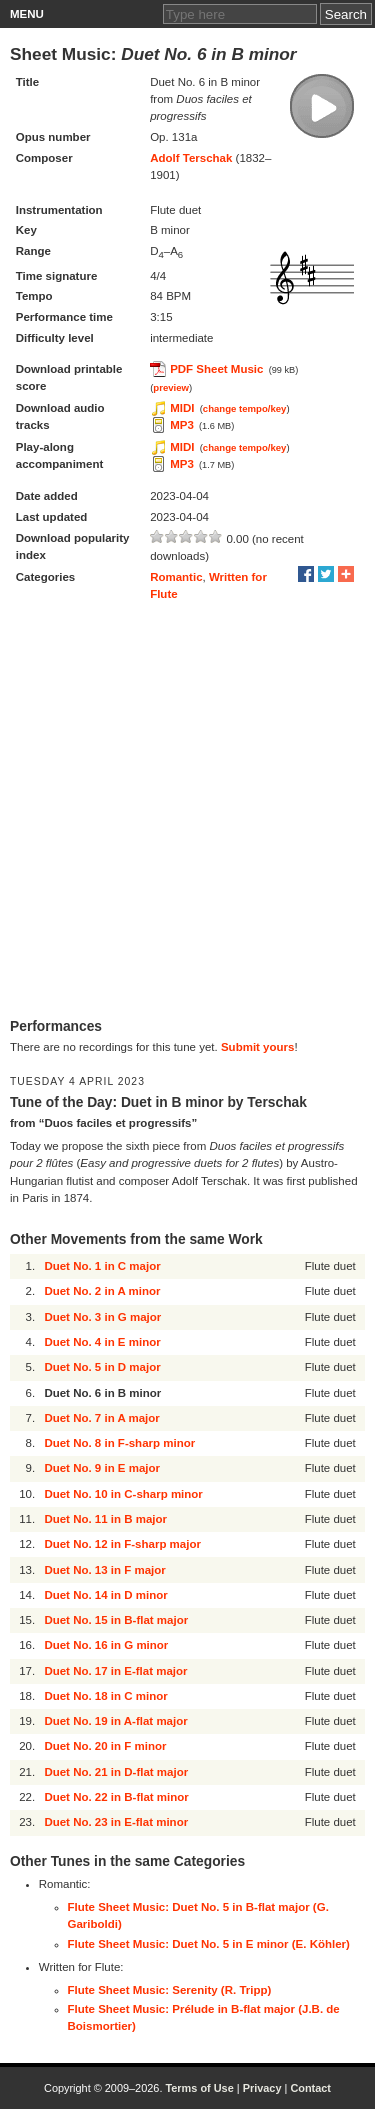 The image size is (375, 2109). I want to click on Duet No. 11 in B major, so click(105, 1519).